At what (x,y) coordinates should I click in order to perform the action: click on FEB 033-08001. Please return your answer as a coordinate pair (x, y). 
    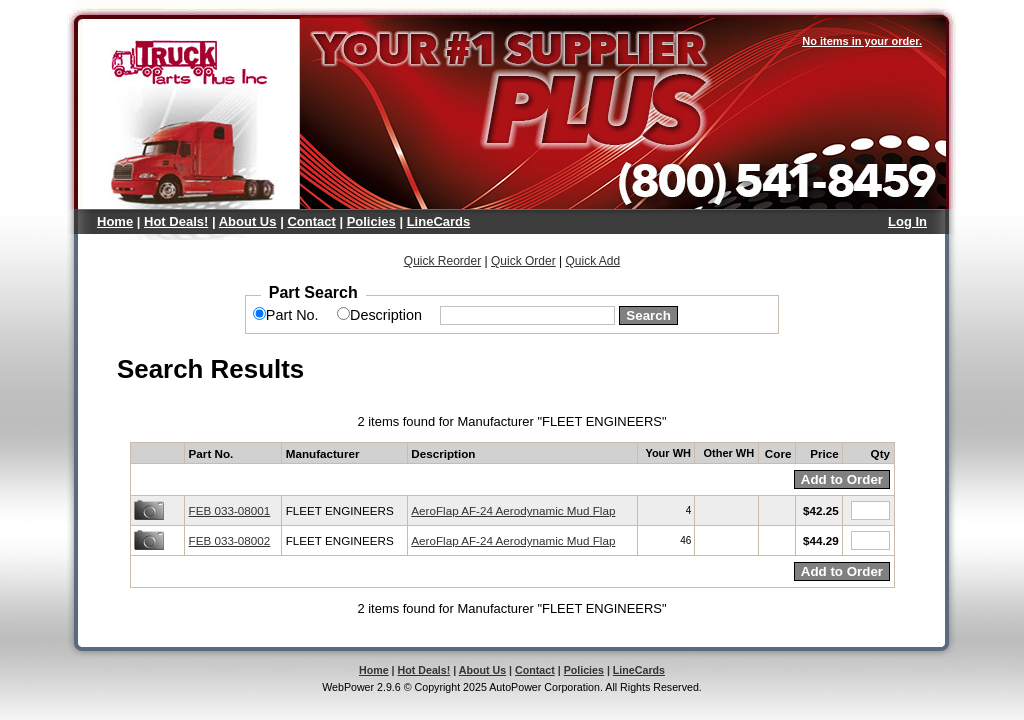
    Looking at the image, I should click on (230, 510).